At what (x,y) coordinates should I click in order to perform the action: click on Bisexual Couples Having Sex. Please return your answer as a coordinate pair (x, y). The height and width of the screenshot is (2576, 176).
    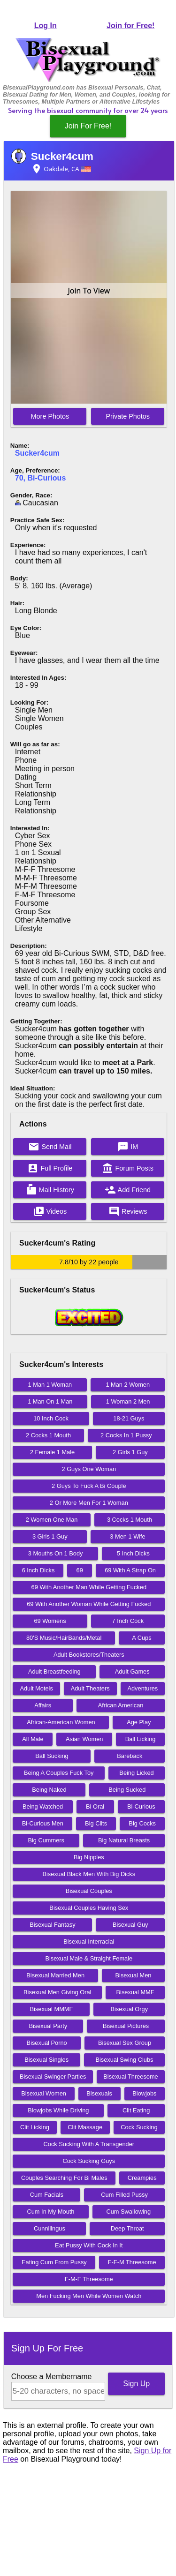
    Looking at the image, I should click on (88, 1907).